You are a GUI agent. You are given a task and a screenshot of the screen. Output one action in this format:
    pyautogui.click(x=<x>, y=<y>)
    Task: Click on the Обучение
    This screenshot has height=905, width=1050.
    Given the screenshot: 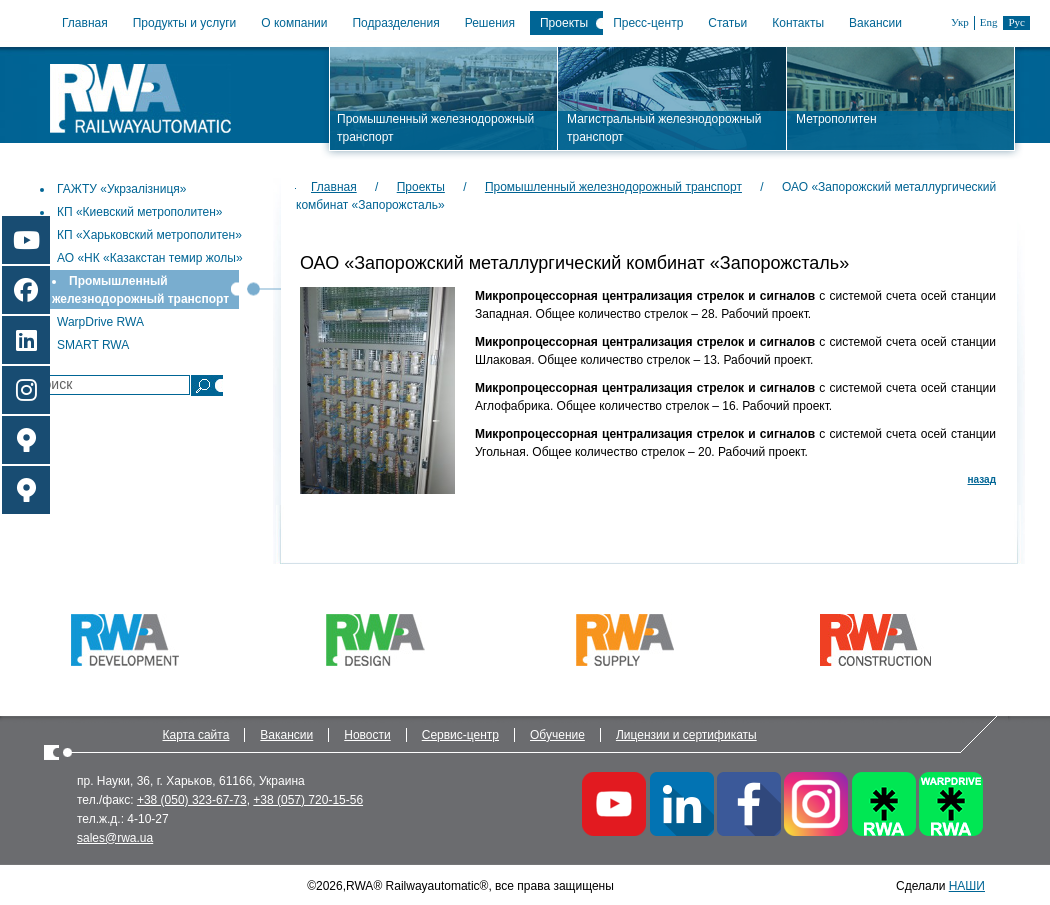 What is the action you would take?
    pyautogui.click(x=557, y=735)
    